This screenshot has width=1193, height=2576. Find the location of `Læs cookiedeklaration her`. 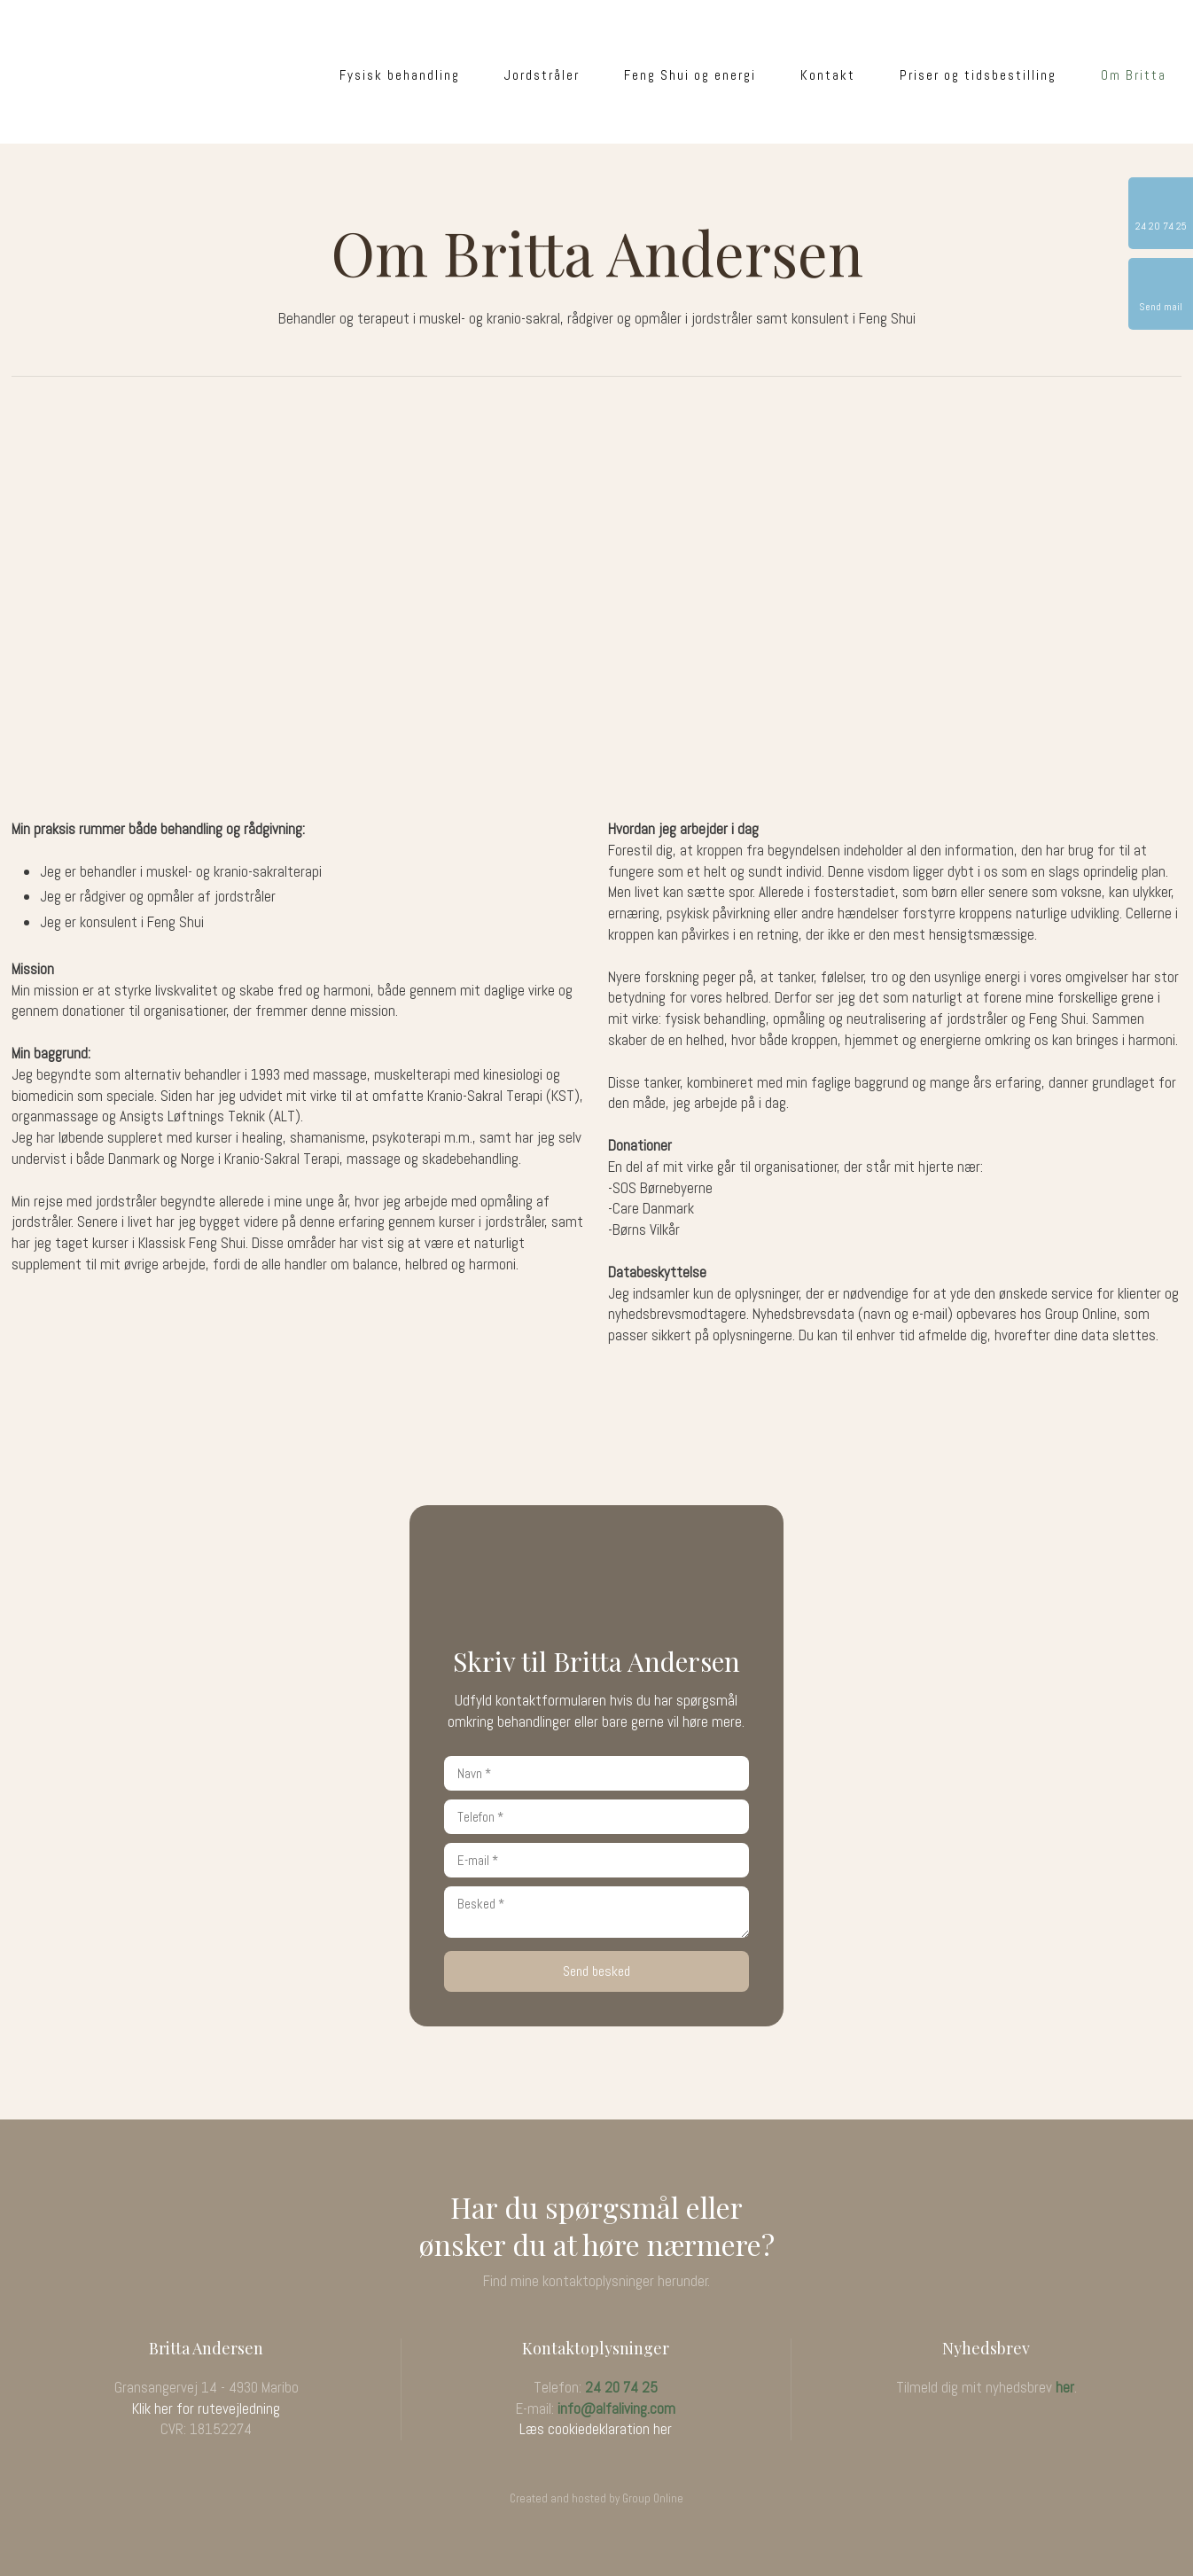

Læs cookiedeklaration her is located at coordinates (595, 2429).